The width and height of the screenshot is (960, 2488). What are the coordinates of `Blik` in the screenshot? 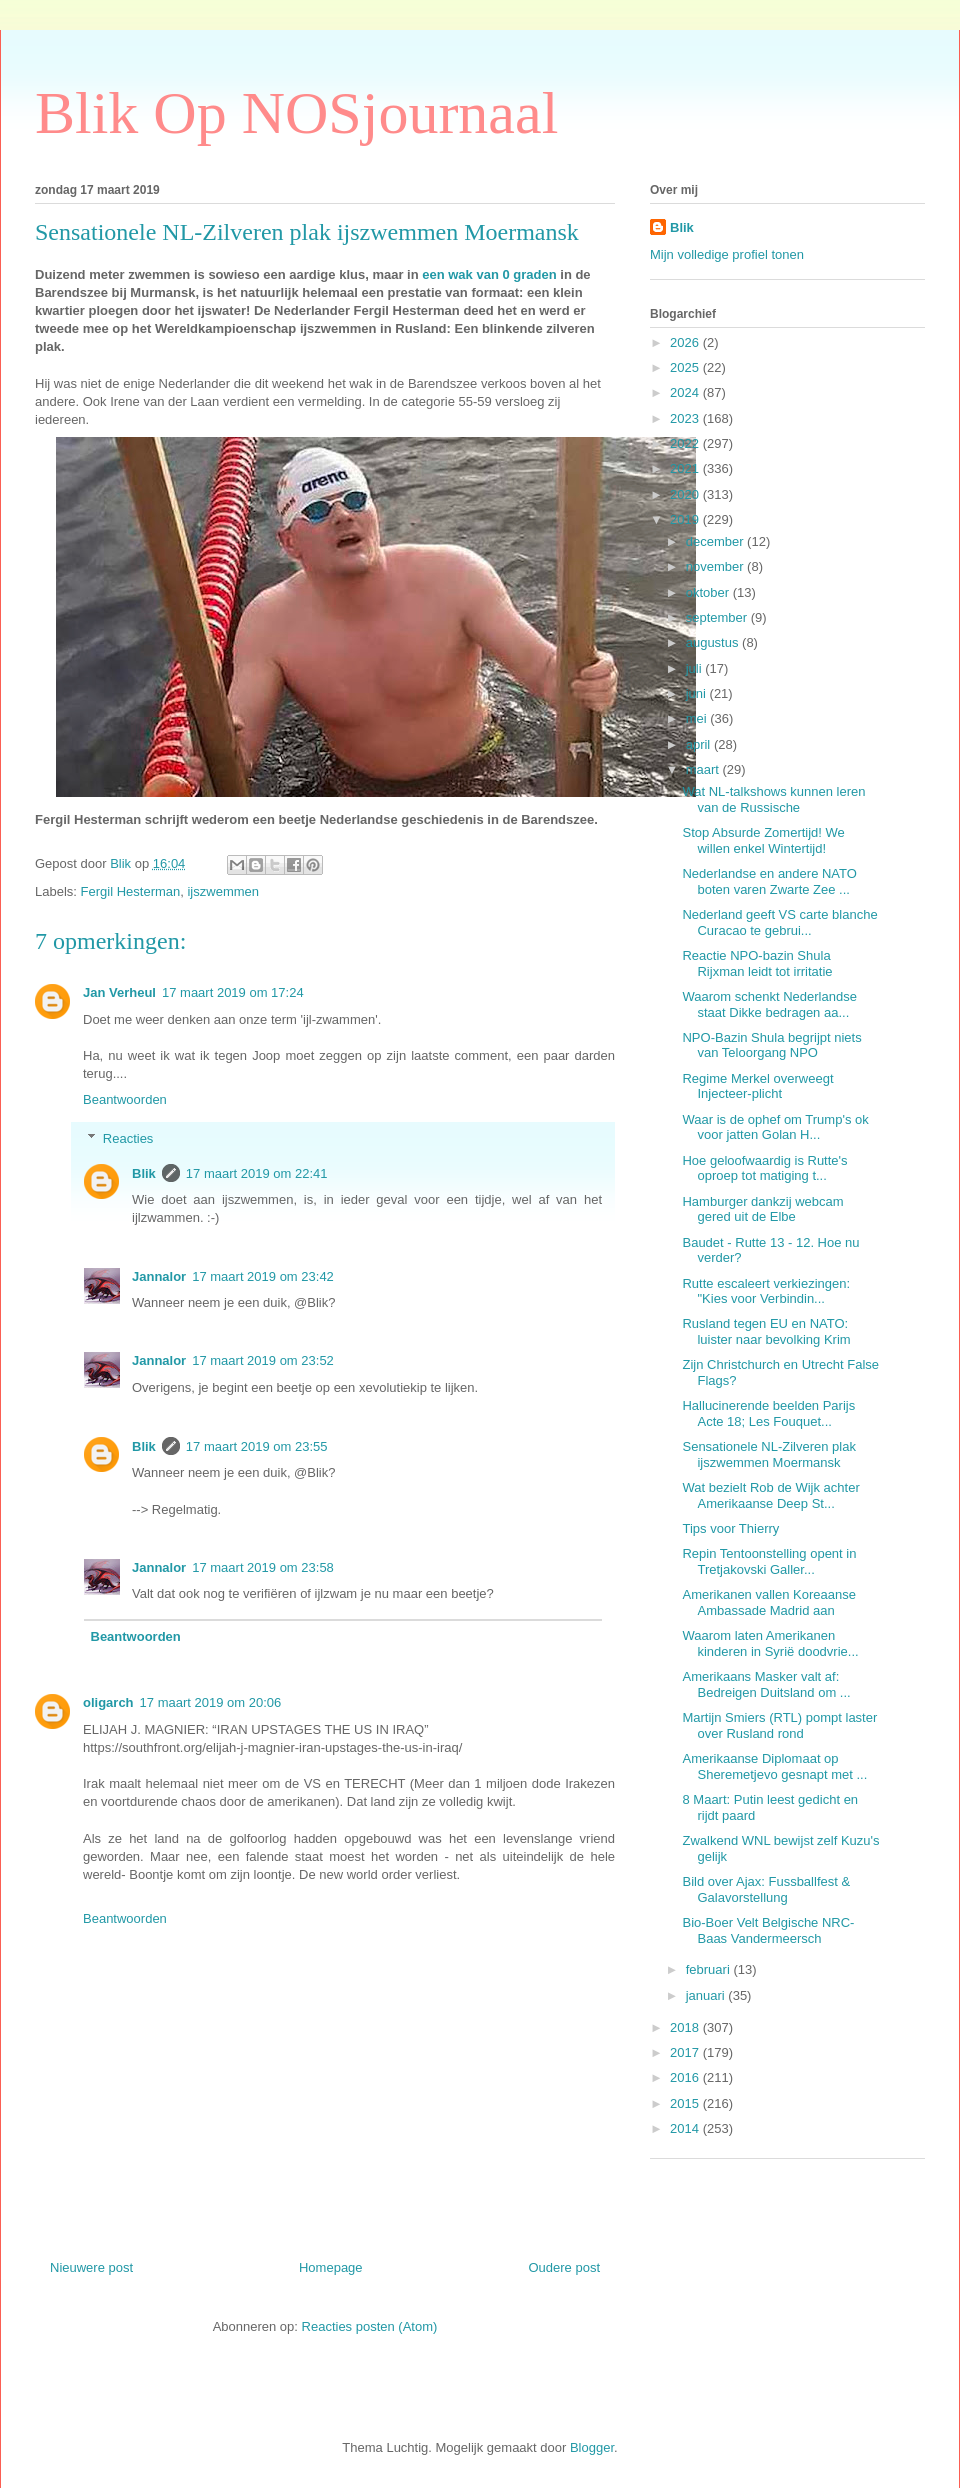 It's located at (144, 1173).